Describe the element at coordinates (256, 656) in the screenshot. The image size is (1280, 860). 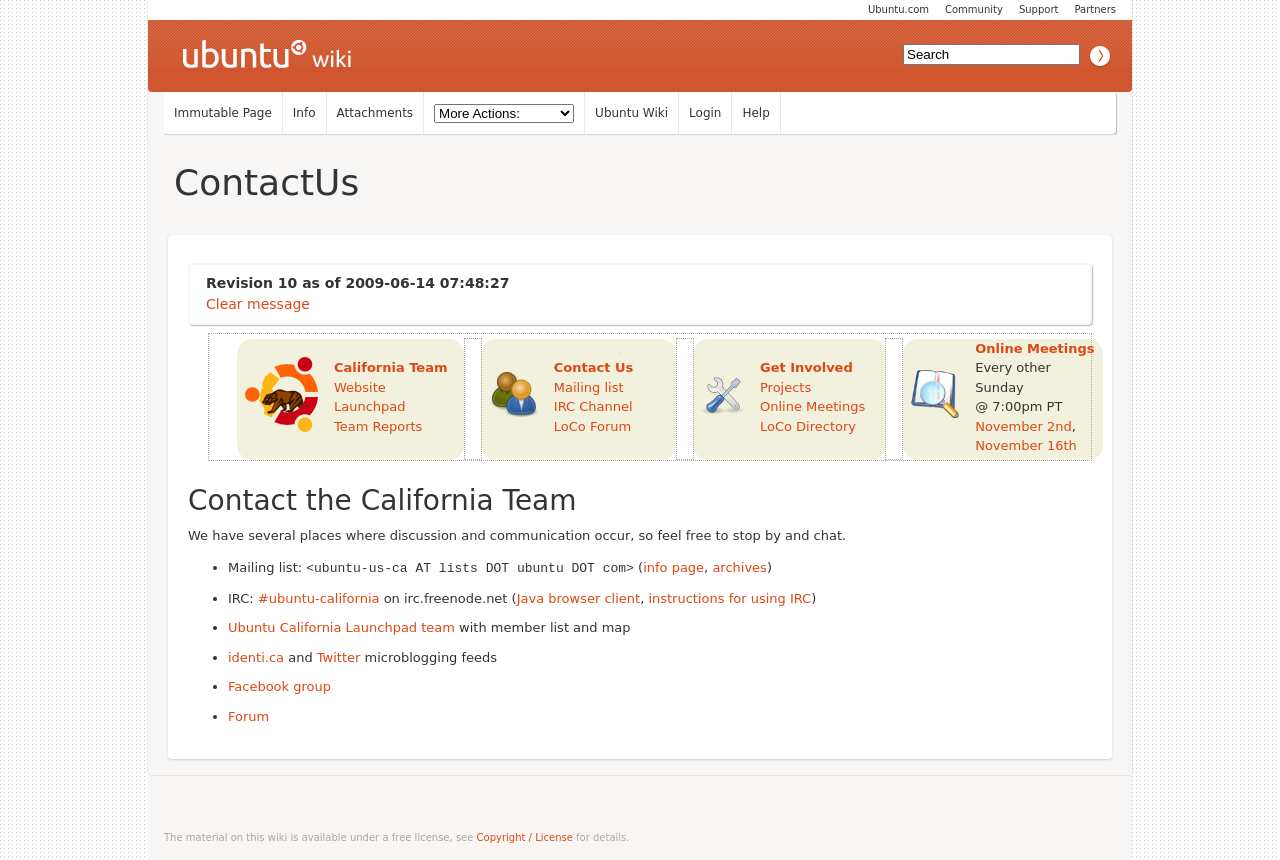
I see `identi.ca` at that location.